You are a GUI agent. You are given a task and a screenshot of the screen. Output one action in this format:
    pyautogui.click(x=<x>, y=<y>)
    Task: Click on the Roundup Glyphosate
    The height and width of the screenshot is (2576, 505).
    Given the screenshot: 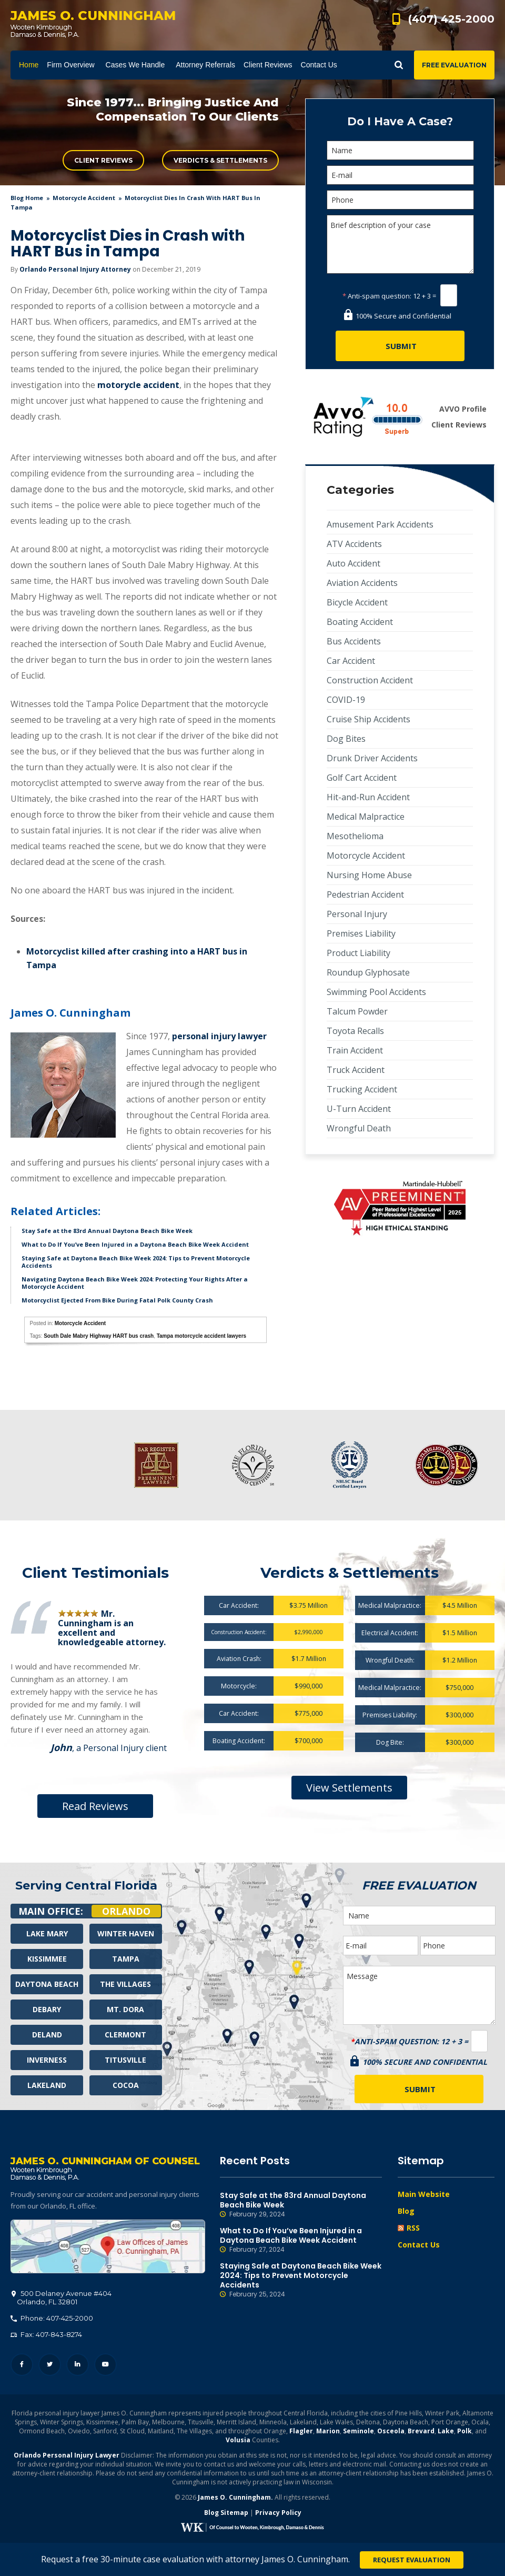 What is the action you would take?
    pyautogui.click(x=368, y=972)
    